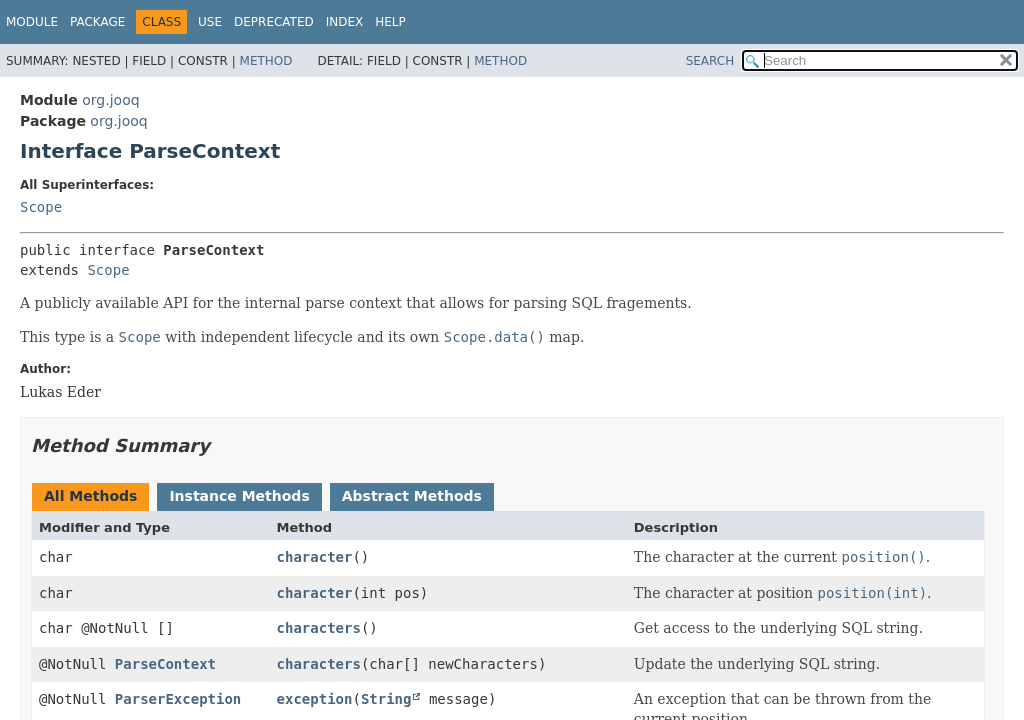  What do you see at coordinates (266, 61) in the screenshot?
I see `Method` at bounding box center [266, 61].